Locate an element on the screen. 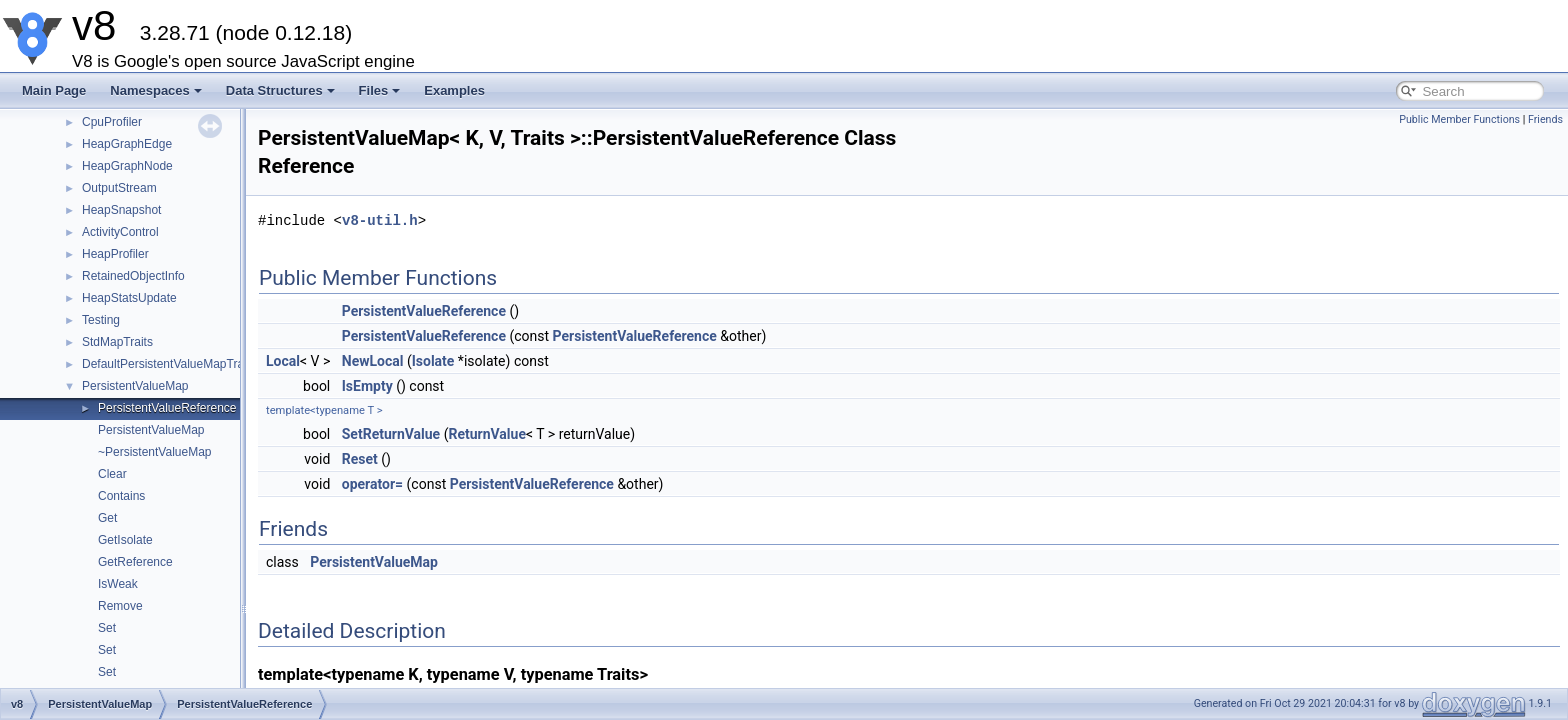 Image resolution: width=1568 pixels, height=720 pixels. ActivityControl is located at coordinates (120, 232).